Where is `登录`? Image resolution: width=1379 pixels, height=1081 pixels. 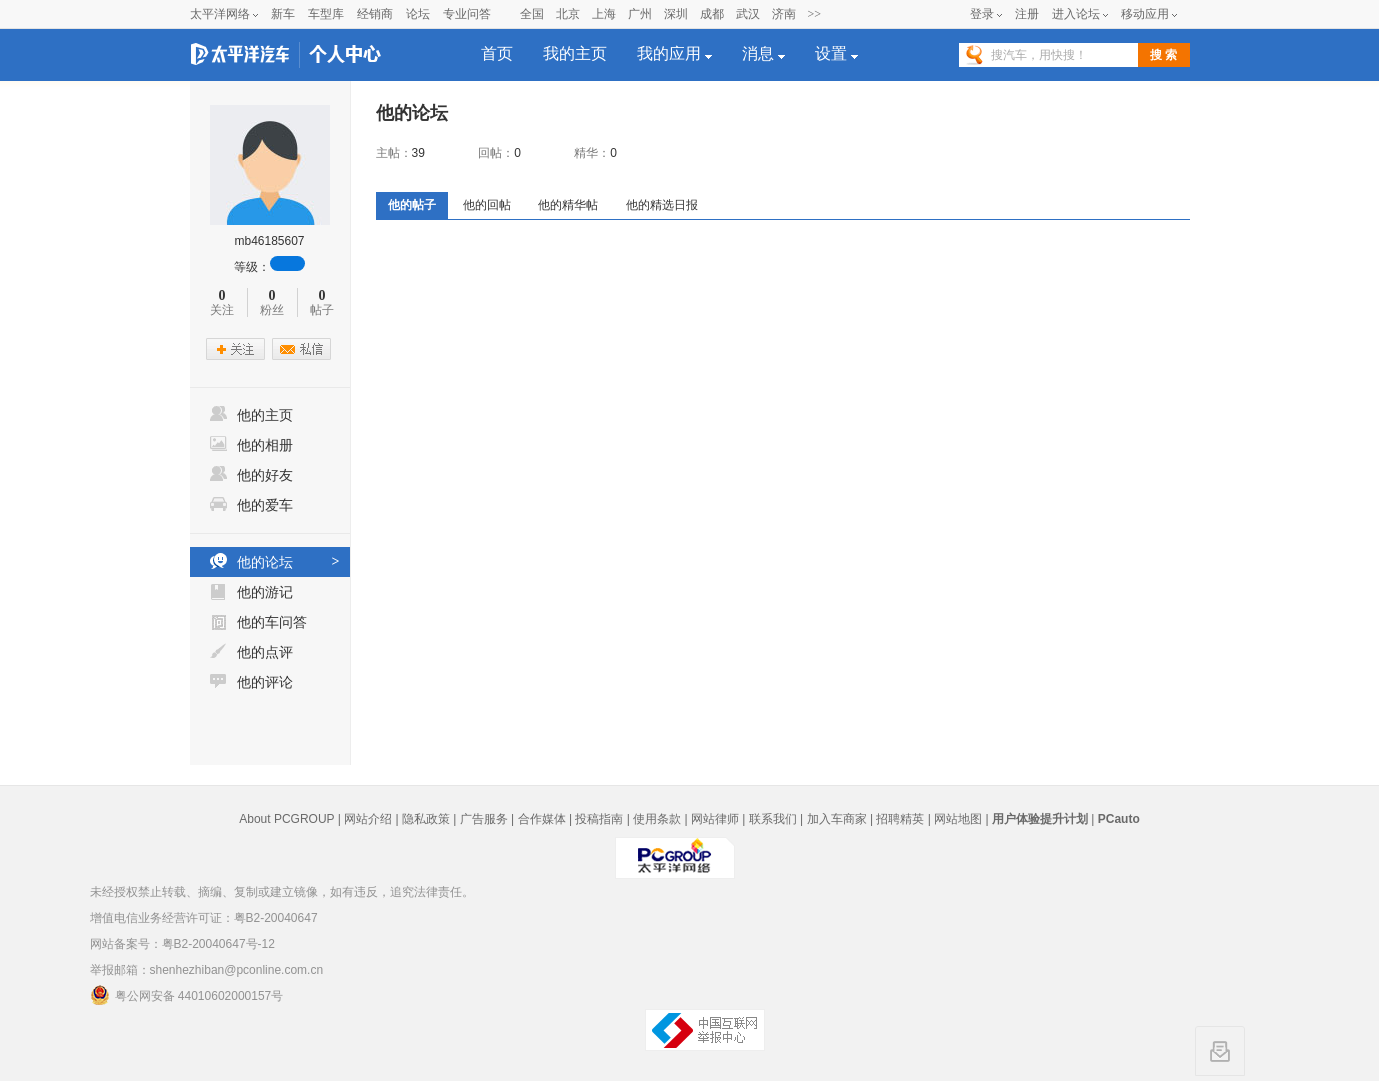
登录 is located at coordinates (982, 14).